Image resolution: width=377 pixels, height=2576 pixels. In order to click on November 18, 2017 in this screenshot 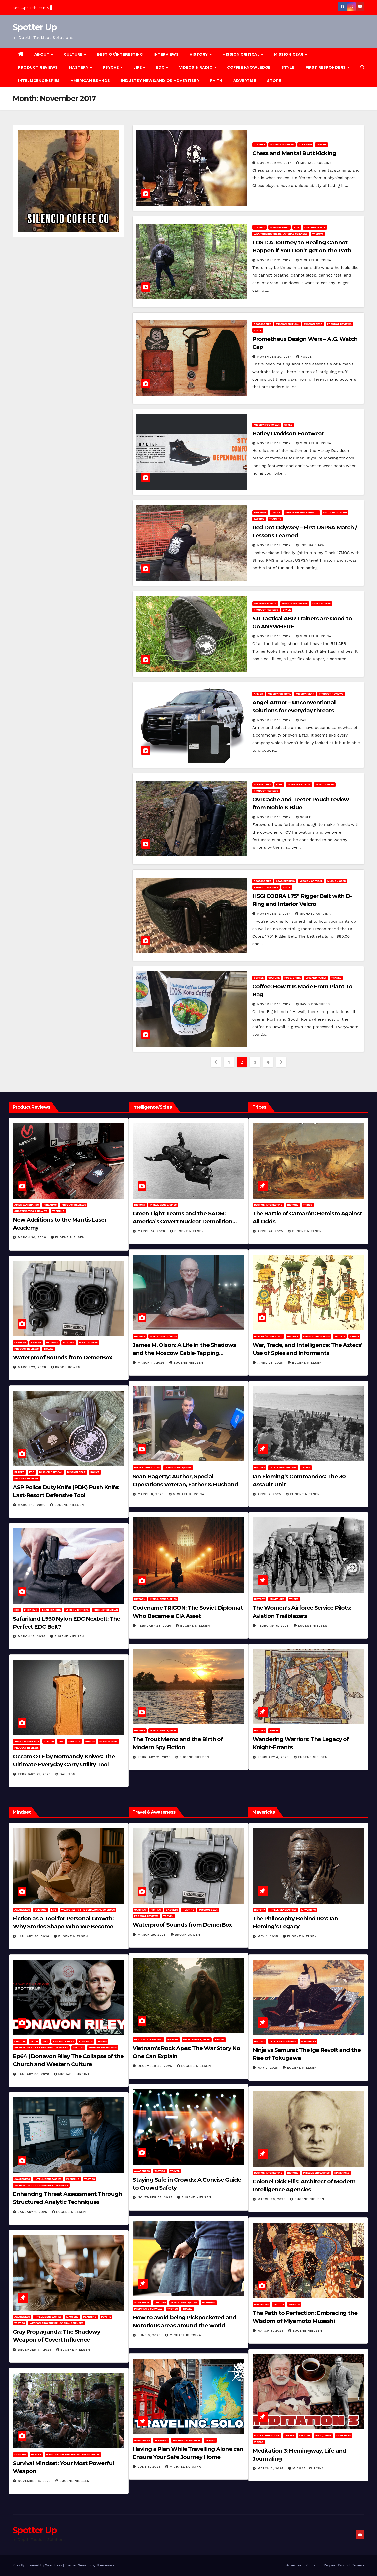, I will do `click(274, 636)`.